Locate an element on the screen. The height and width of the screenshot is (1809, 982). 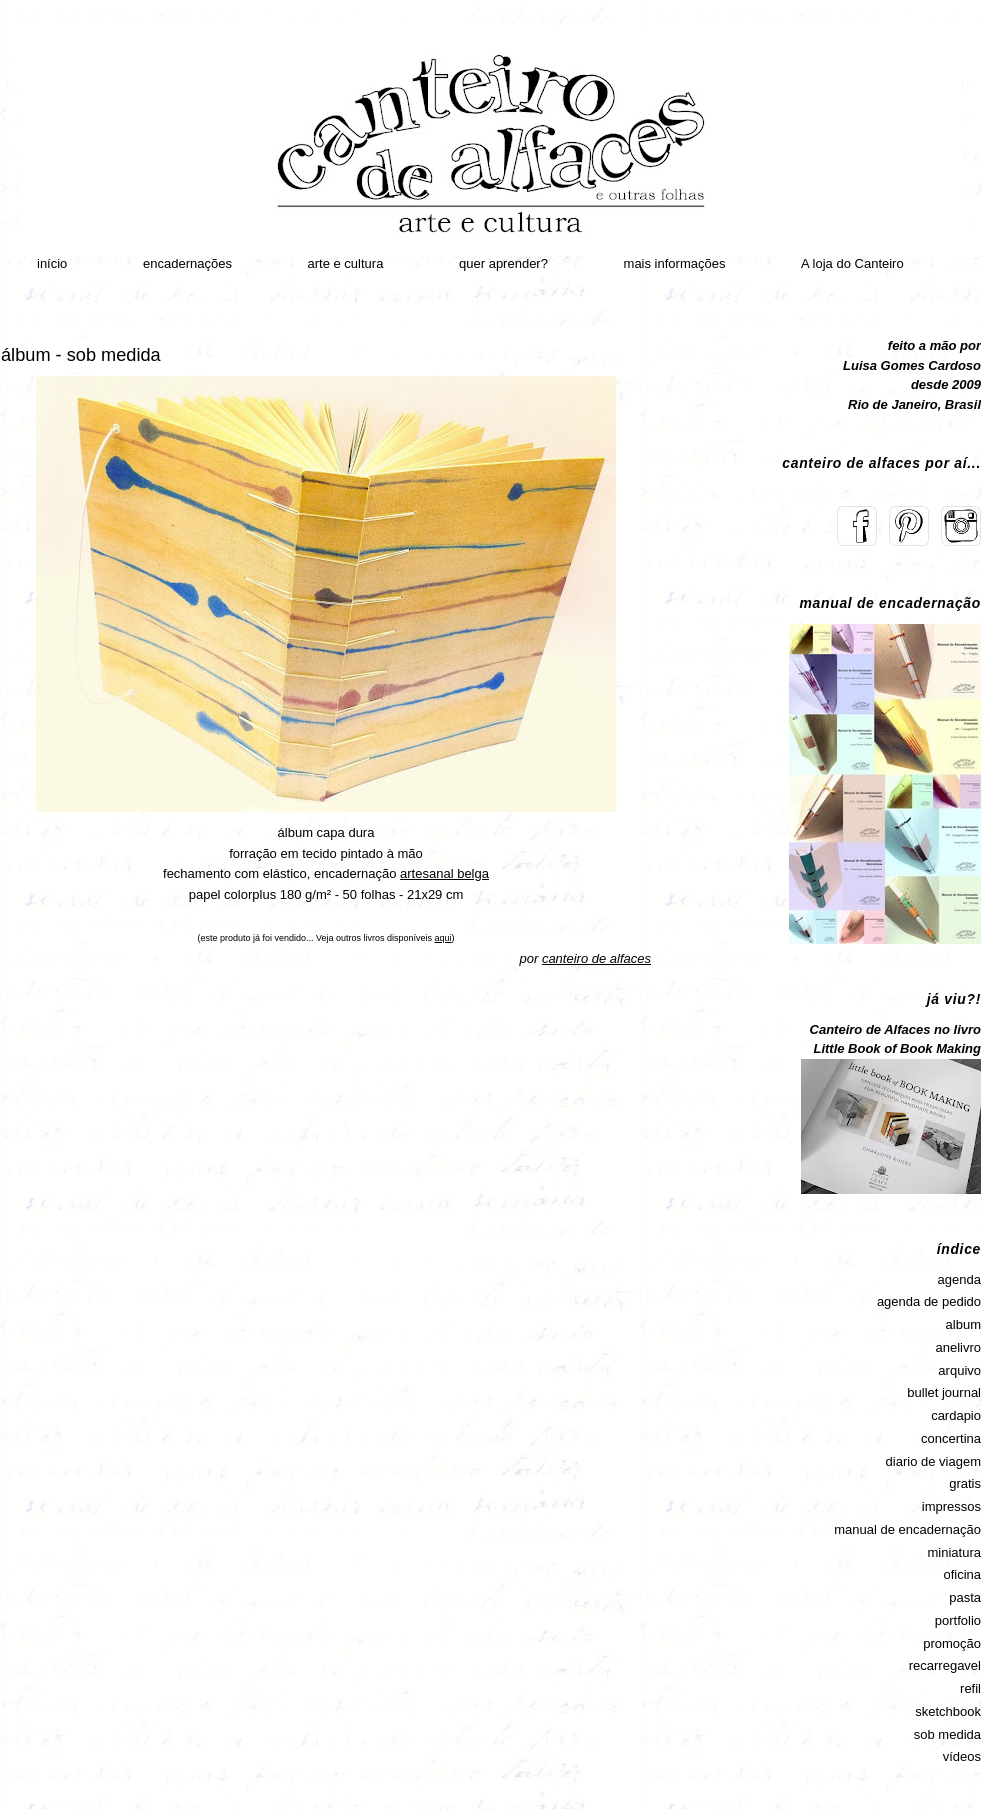
sketchbook is located at coordinates (948, 1711).